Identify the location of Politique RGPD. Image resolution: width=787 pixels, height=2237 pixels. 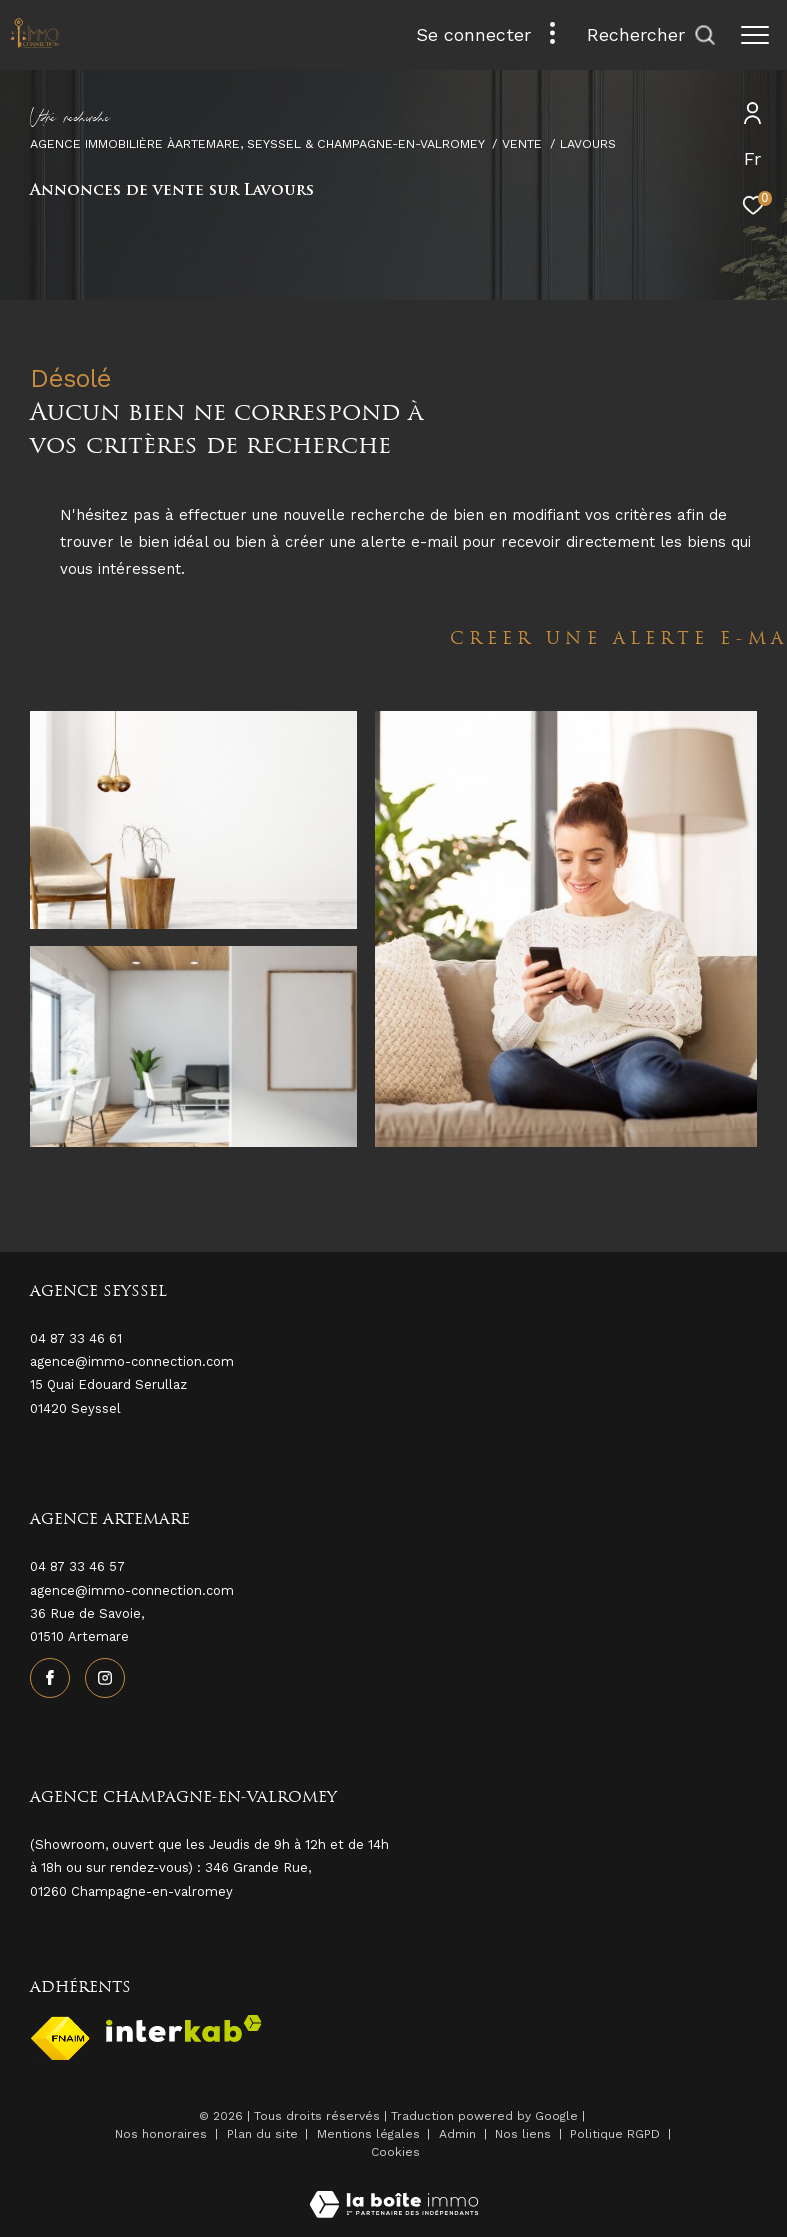
(615, 2134).